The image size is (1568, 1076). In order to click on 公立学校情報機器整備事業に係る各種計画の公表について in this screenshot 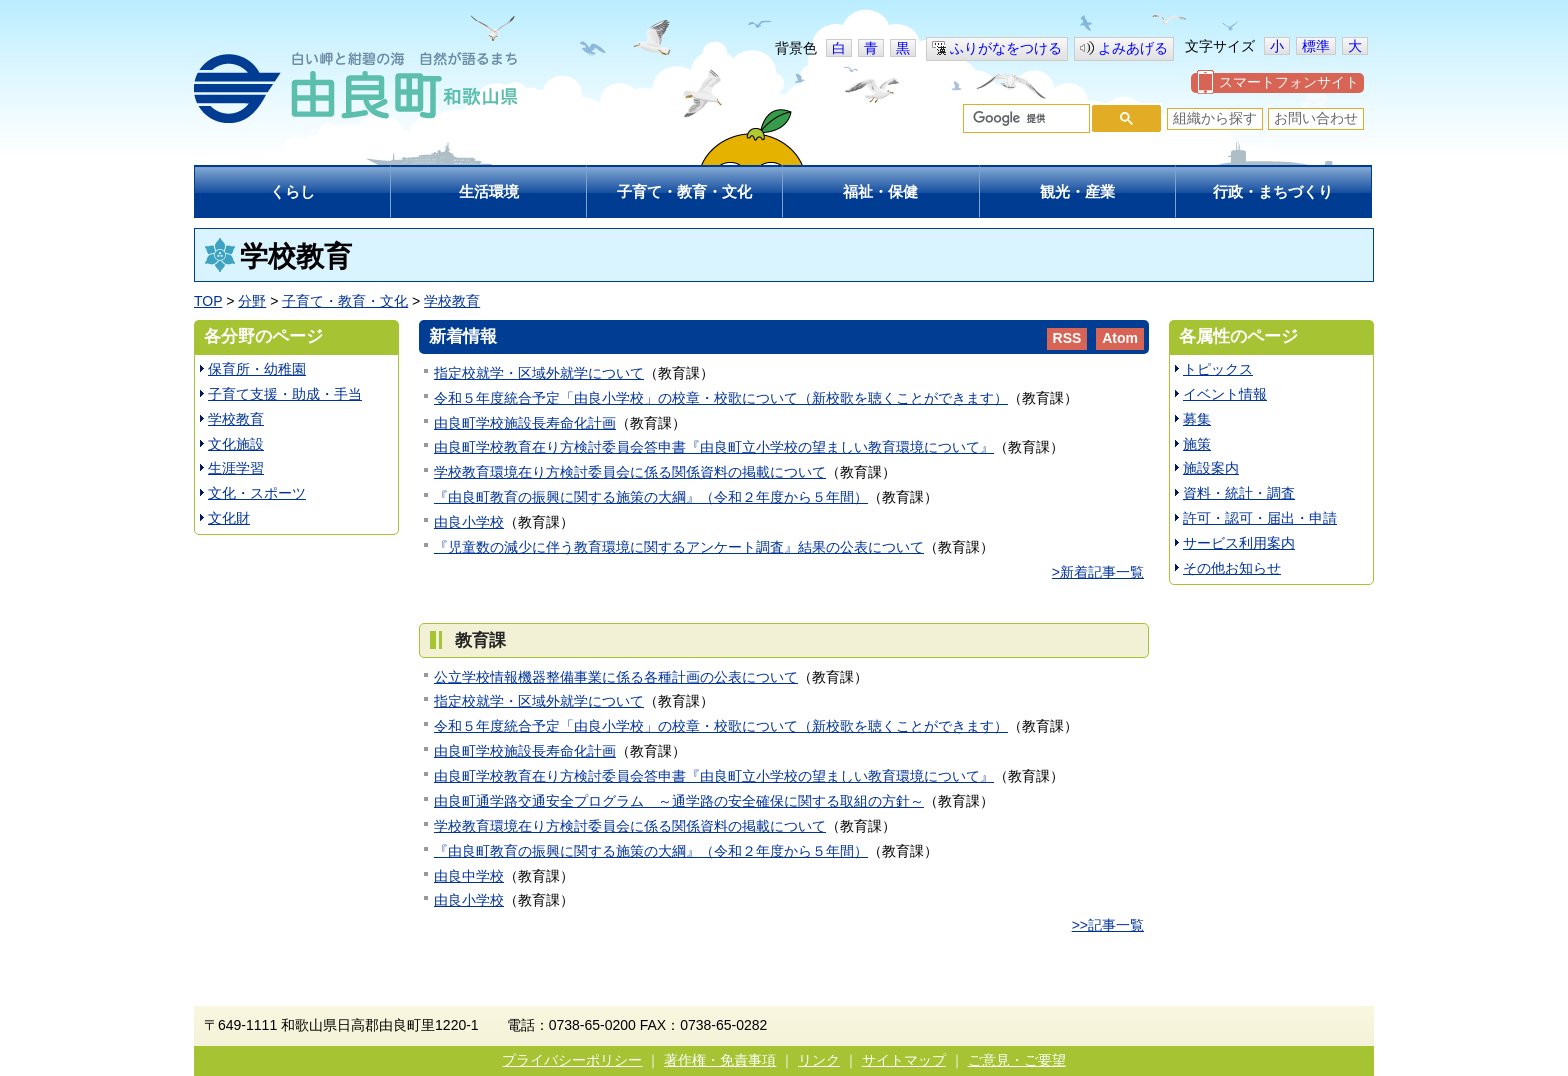, I will do `click(616, 677)`.